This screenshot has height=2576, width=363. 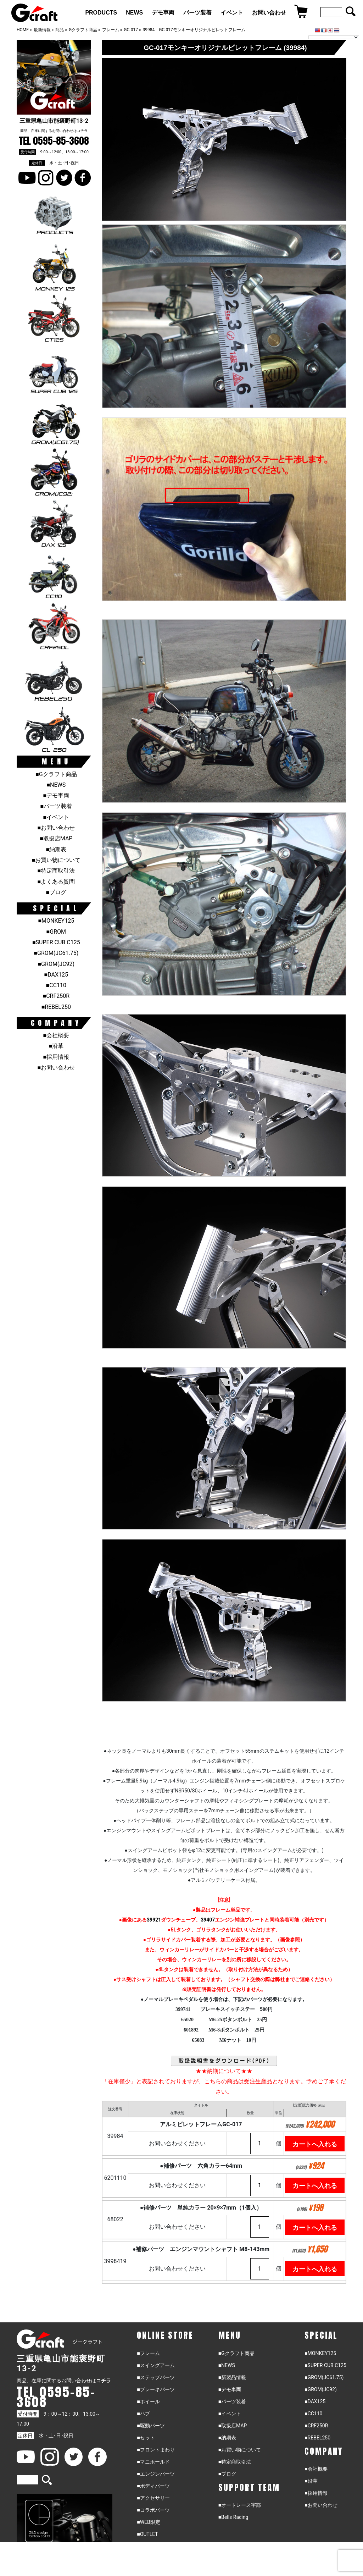 What do you see at coordinates (56, 964) in the screenshot?
I see `■GROM(JC92)` at bounding box center [56, 964].